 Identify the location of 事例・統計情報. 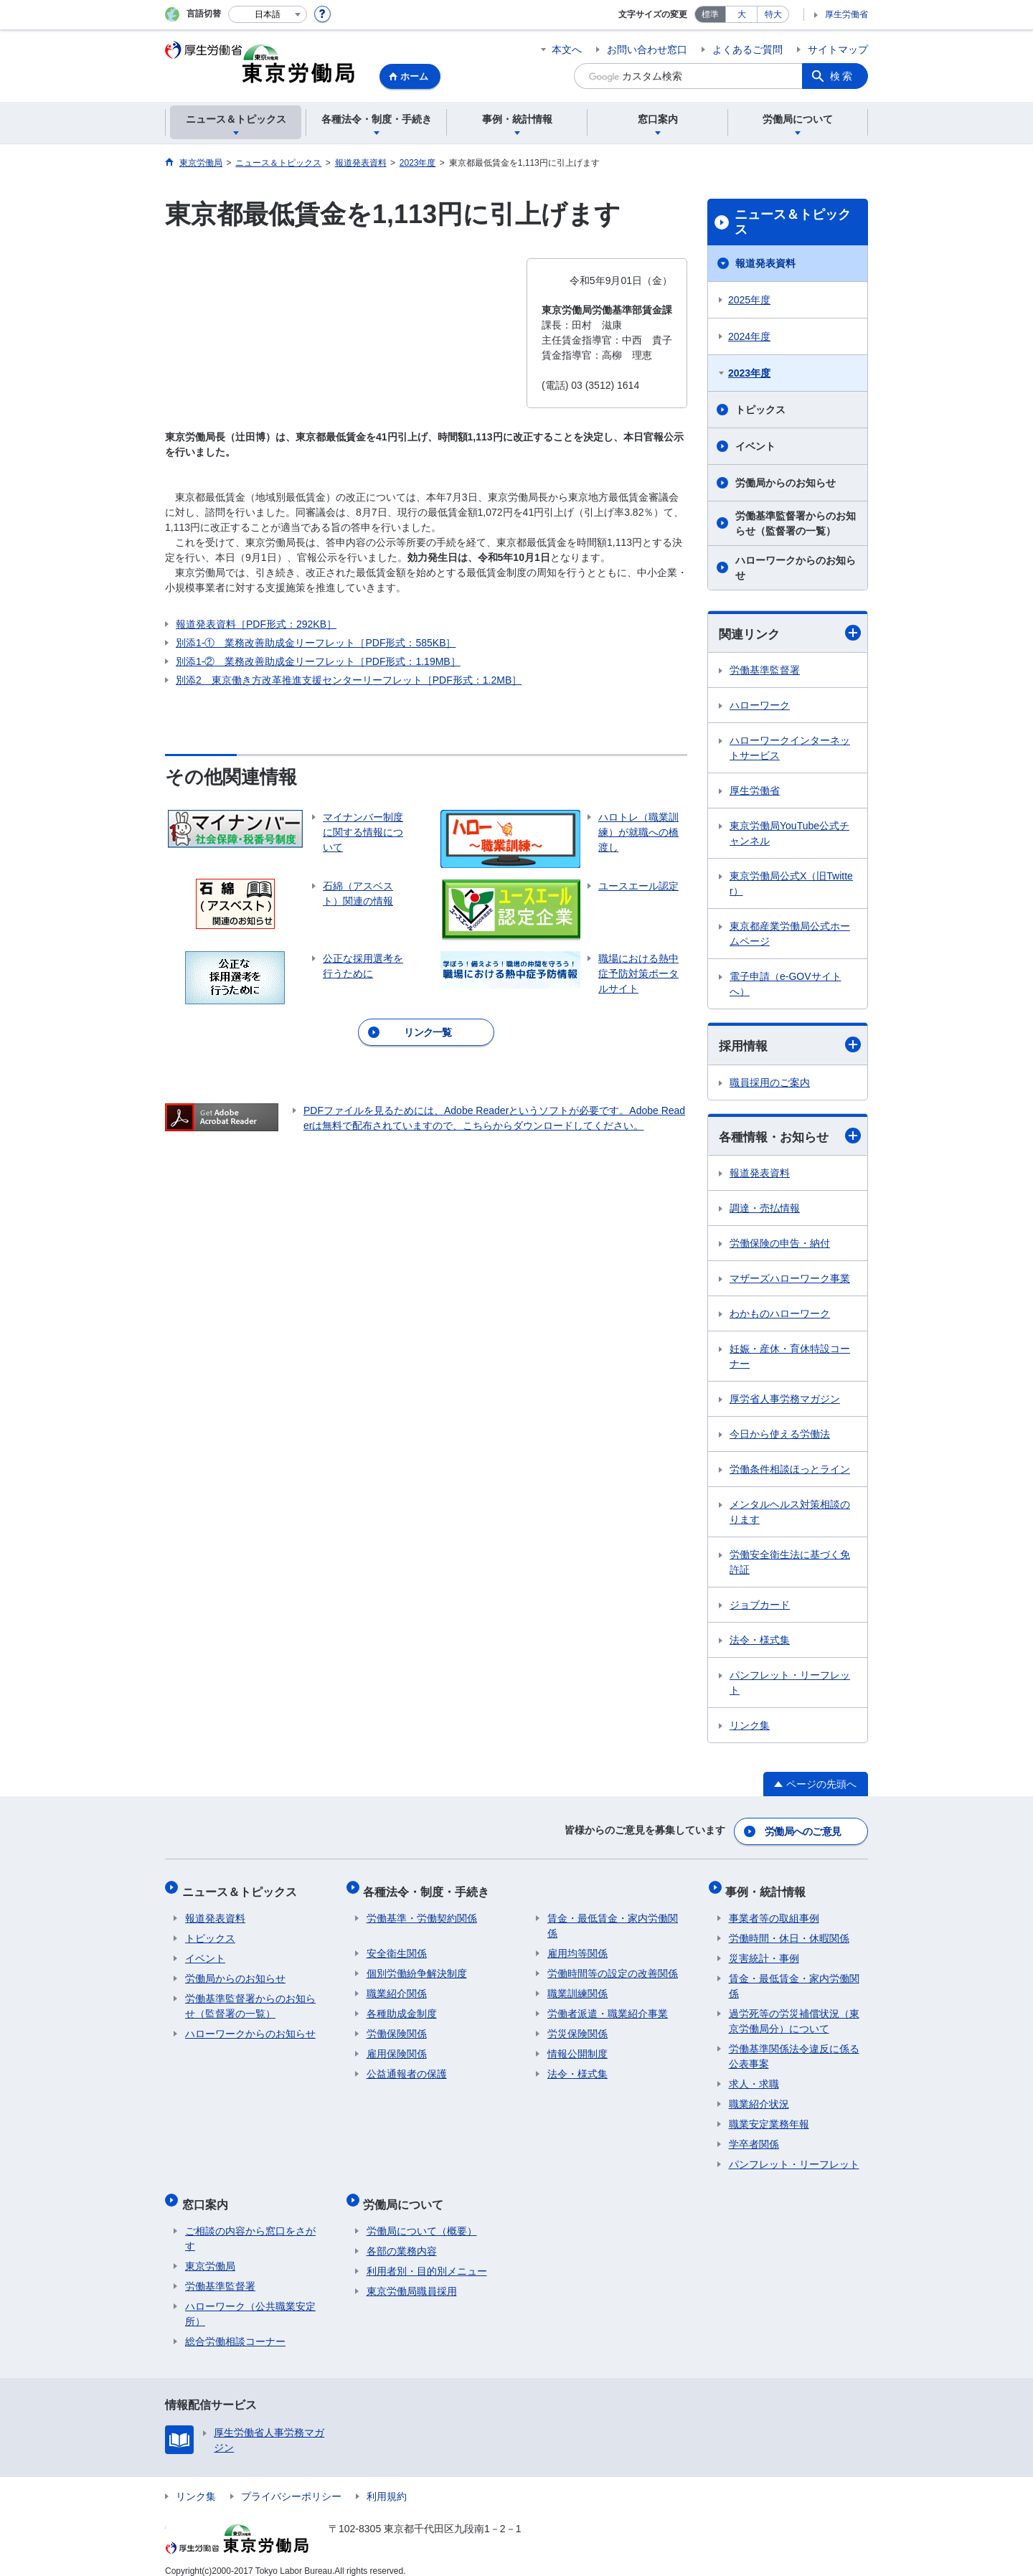
(769, 1887).